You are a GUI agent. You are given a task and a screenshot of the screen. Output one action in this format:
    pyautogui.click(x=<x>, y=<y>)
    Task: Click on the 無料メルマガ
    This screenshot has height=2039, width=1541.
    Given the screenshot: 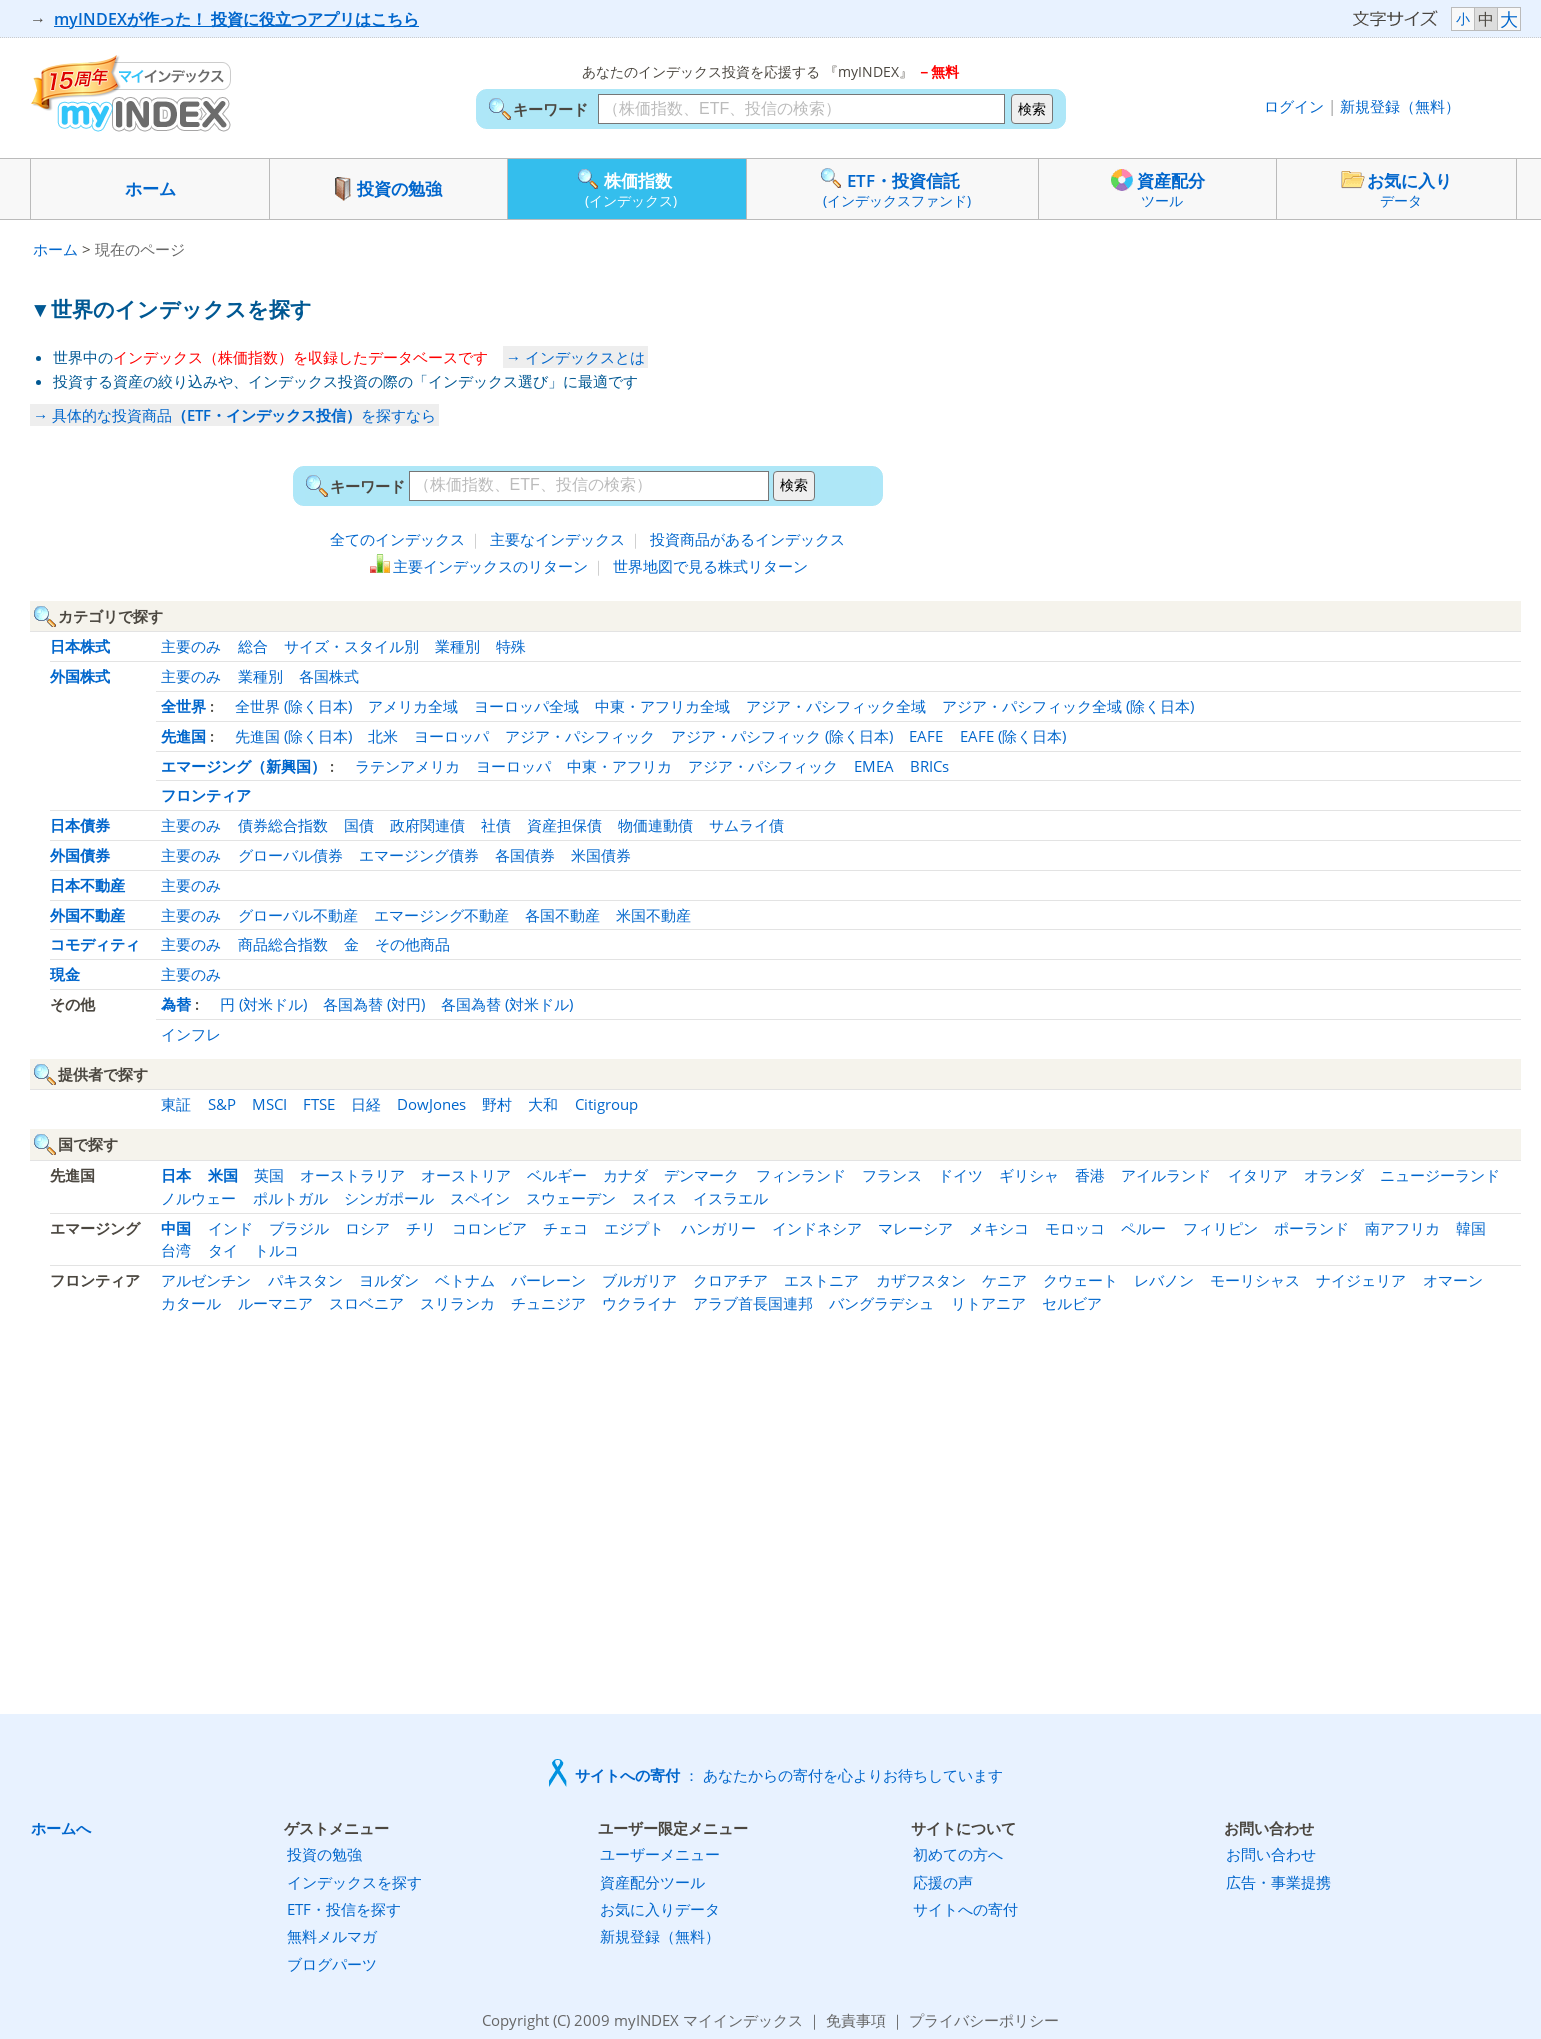 What is the action you would take?
    pyautogui.click(x=332, y=1936)
    